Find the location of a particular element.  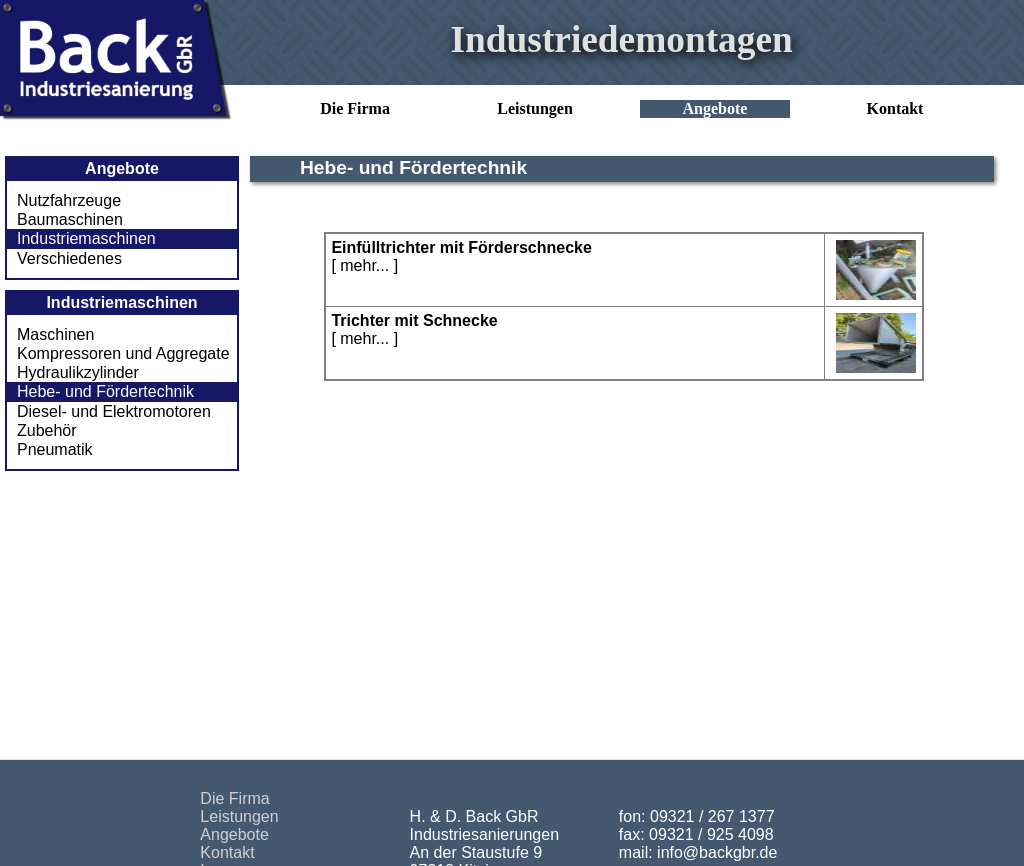

Maschinen is located at coordinates (55, 334).